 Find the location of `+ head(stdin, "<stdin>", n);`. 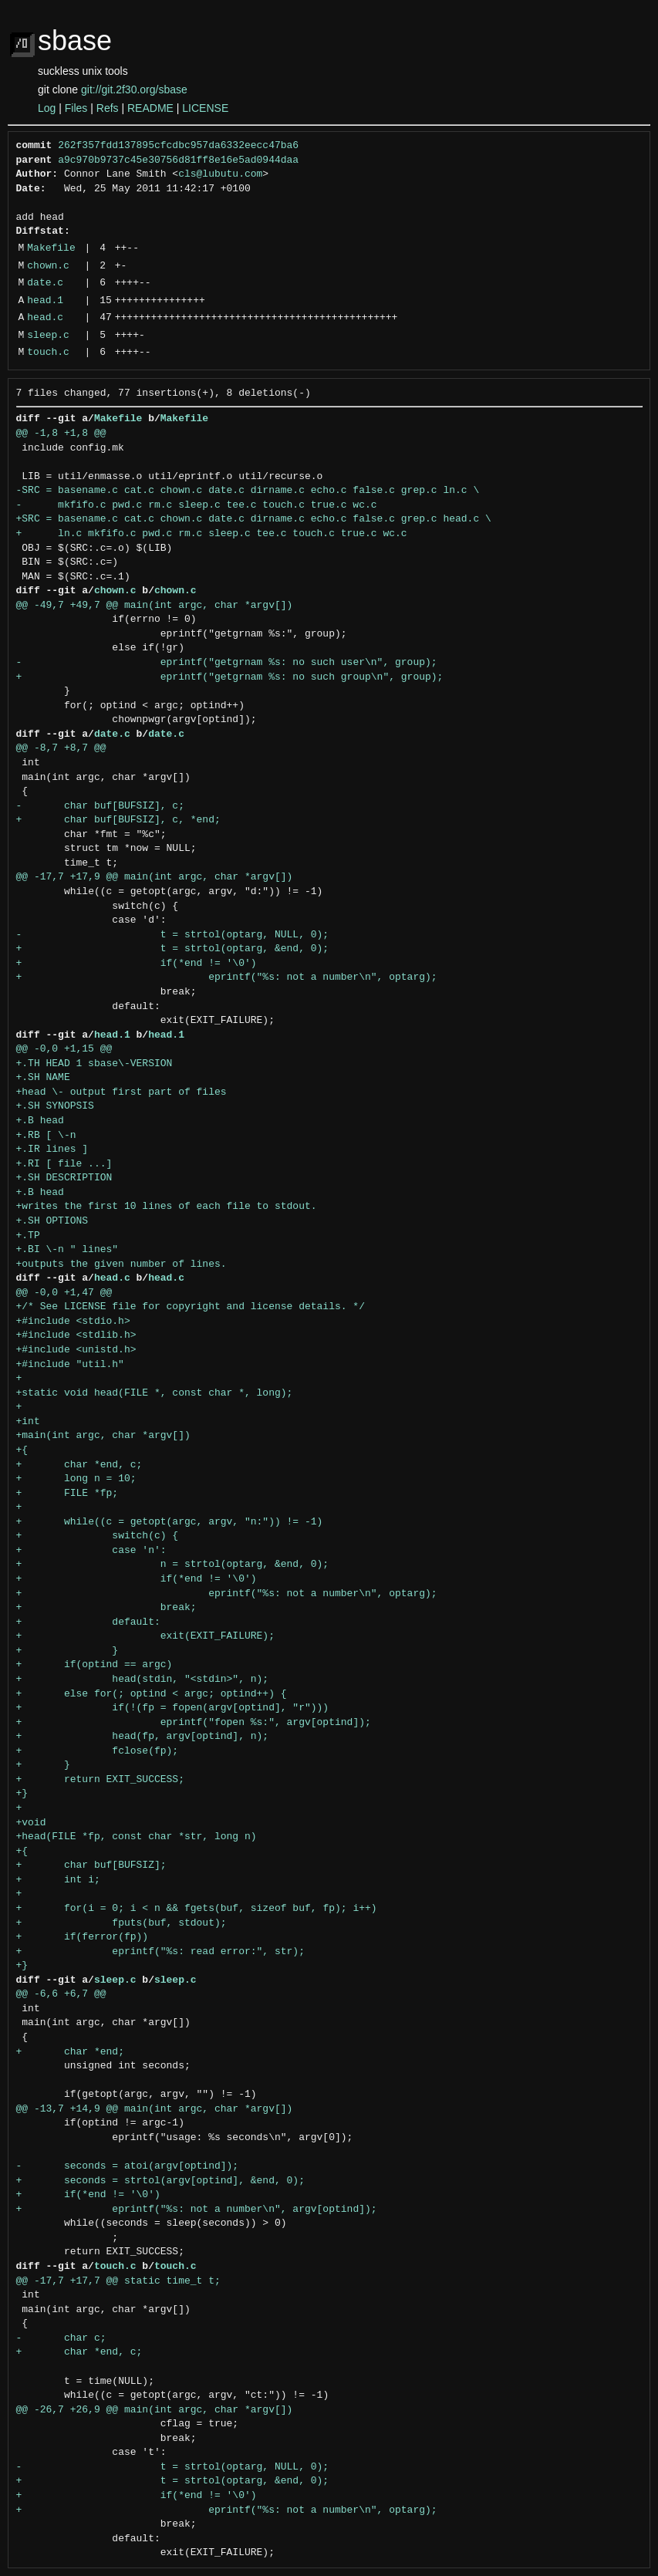

+ head(stdin, "<stdin>", n); is located at coordinates (142, 1679).